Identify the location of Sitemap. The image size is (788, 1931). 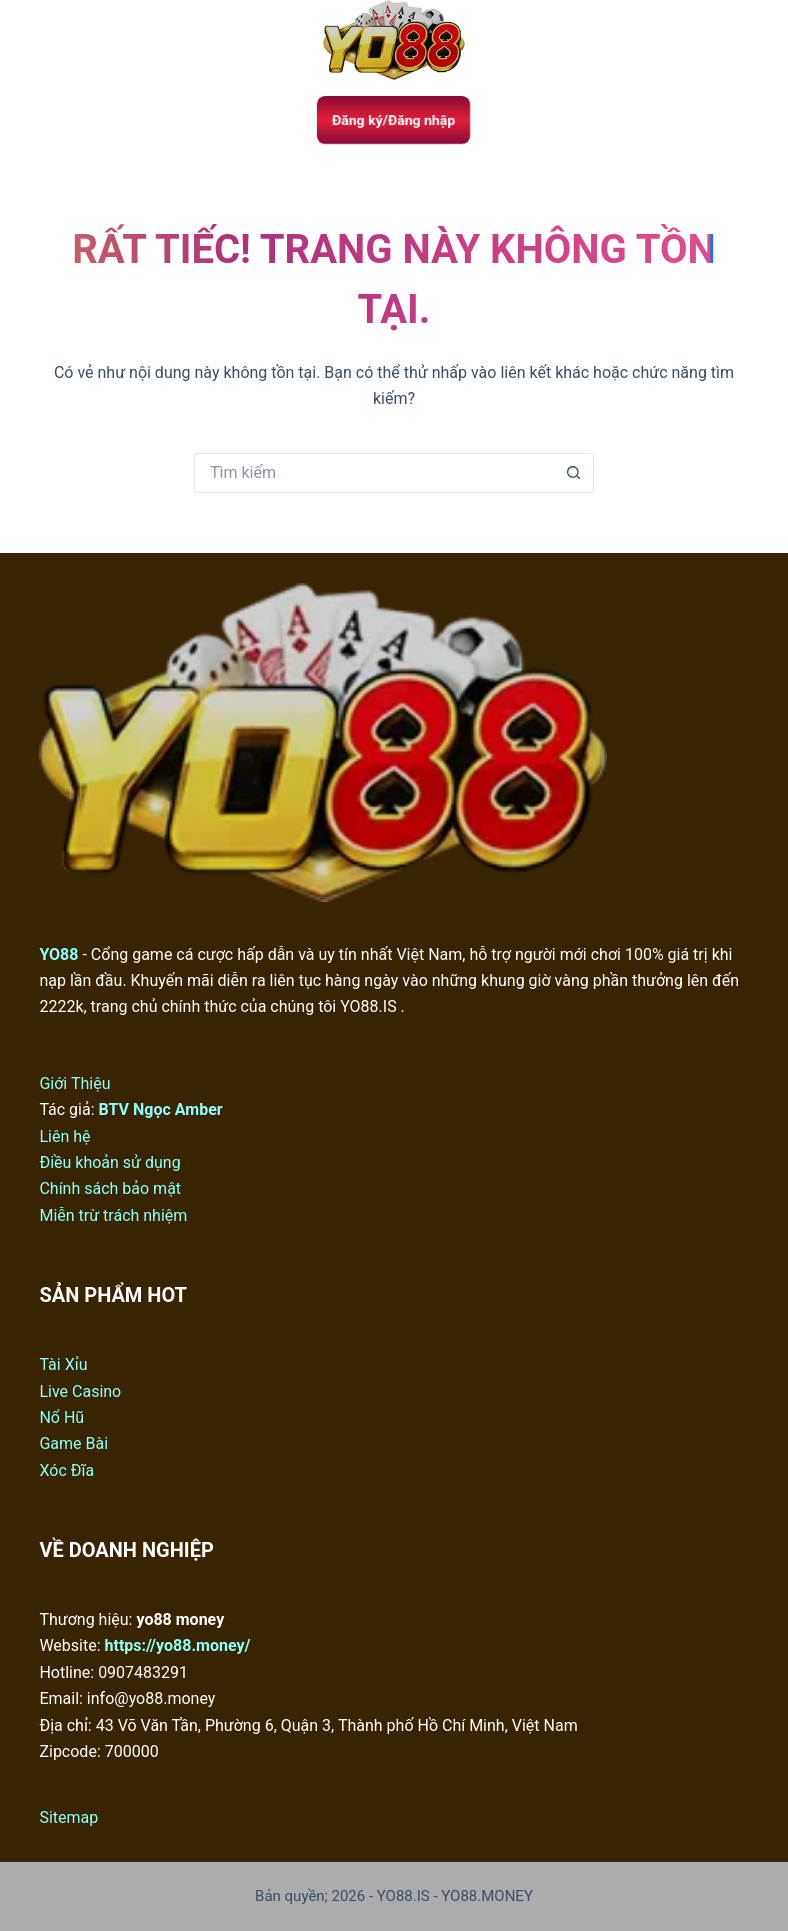
(68, 1817).